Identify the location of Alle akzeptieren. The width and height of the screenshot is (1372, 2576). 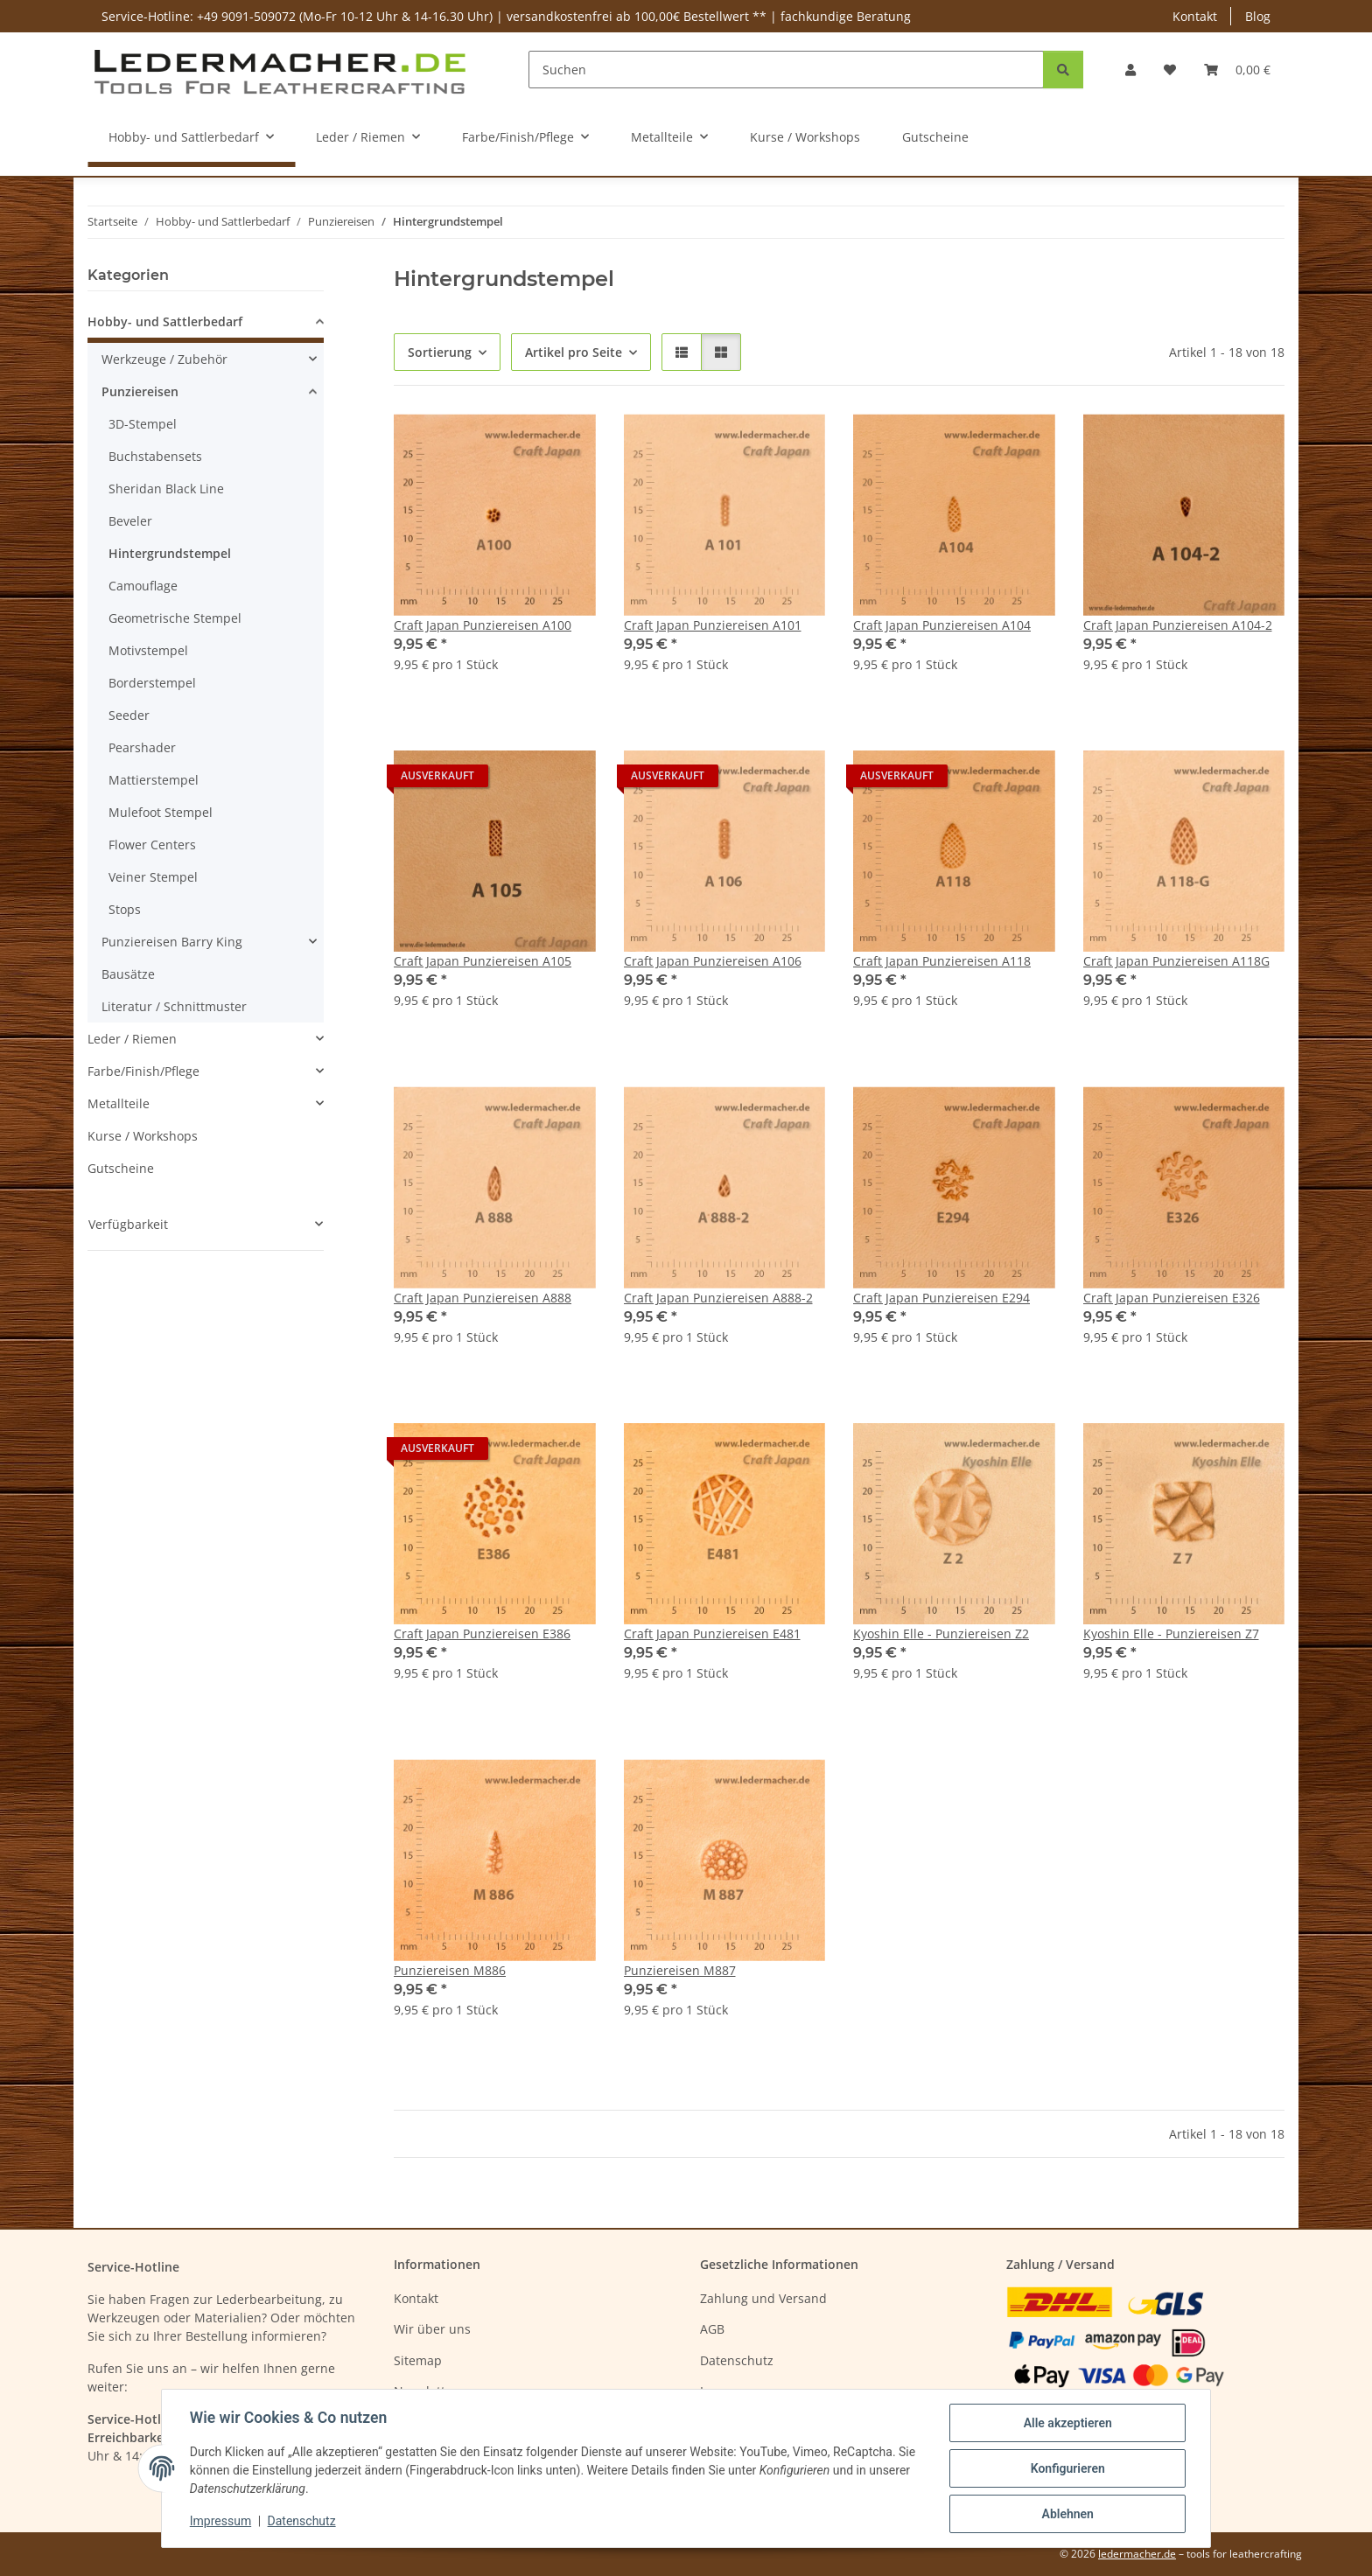
(1067, 2423).